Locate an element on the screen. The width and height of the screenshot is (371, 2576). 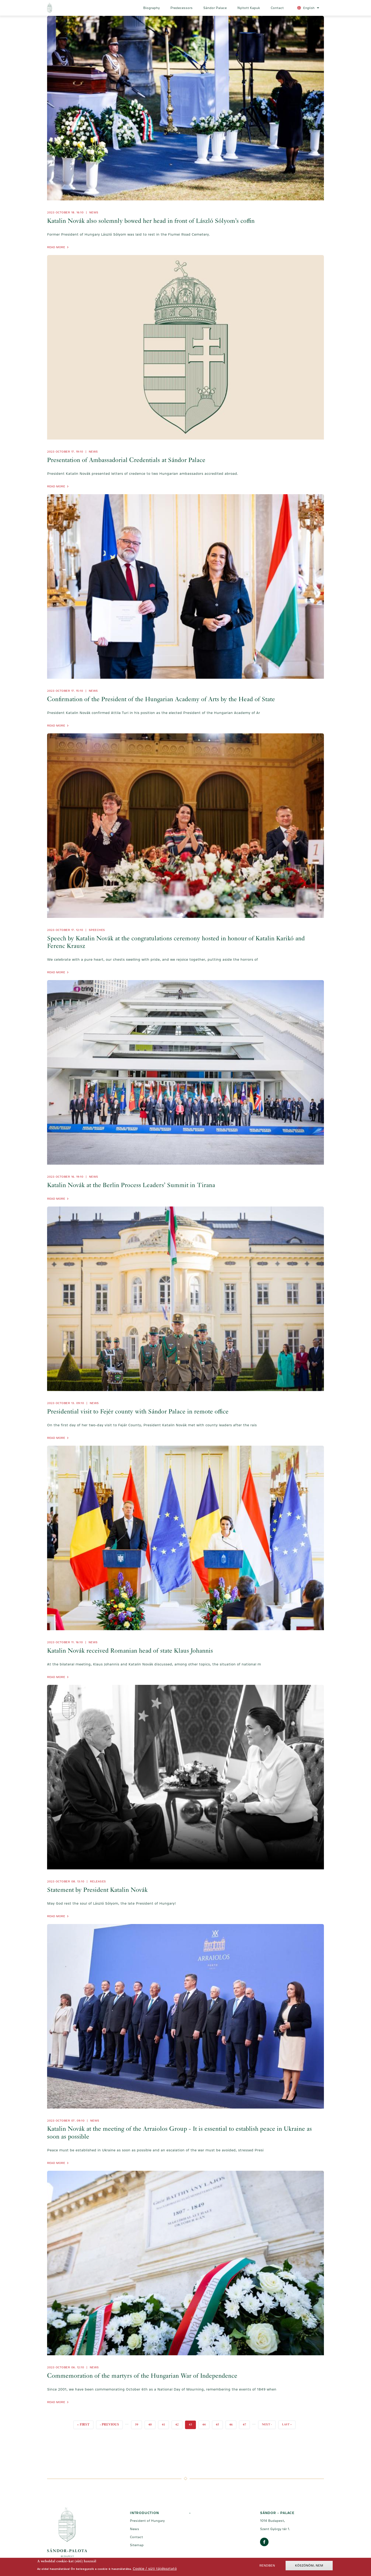
45 is located at coordinates (219, 2423).